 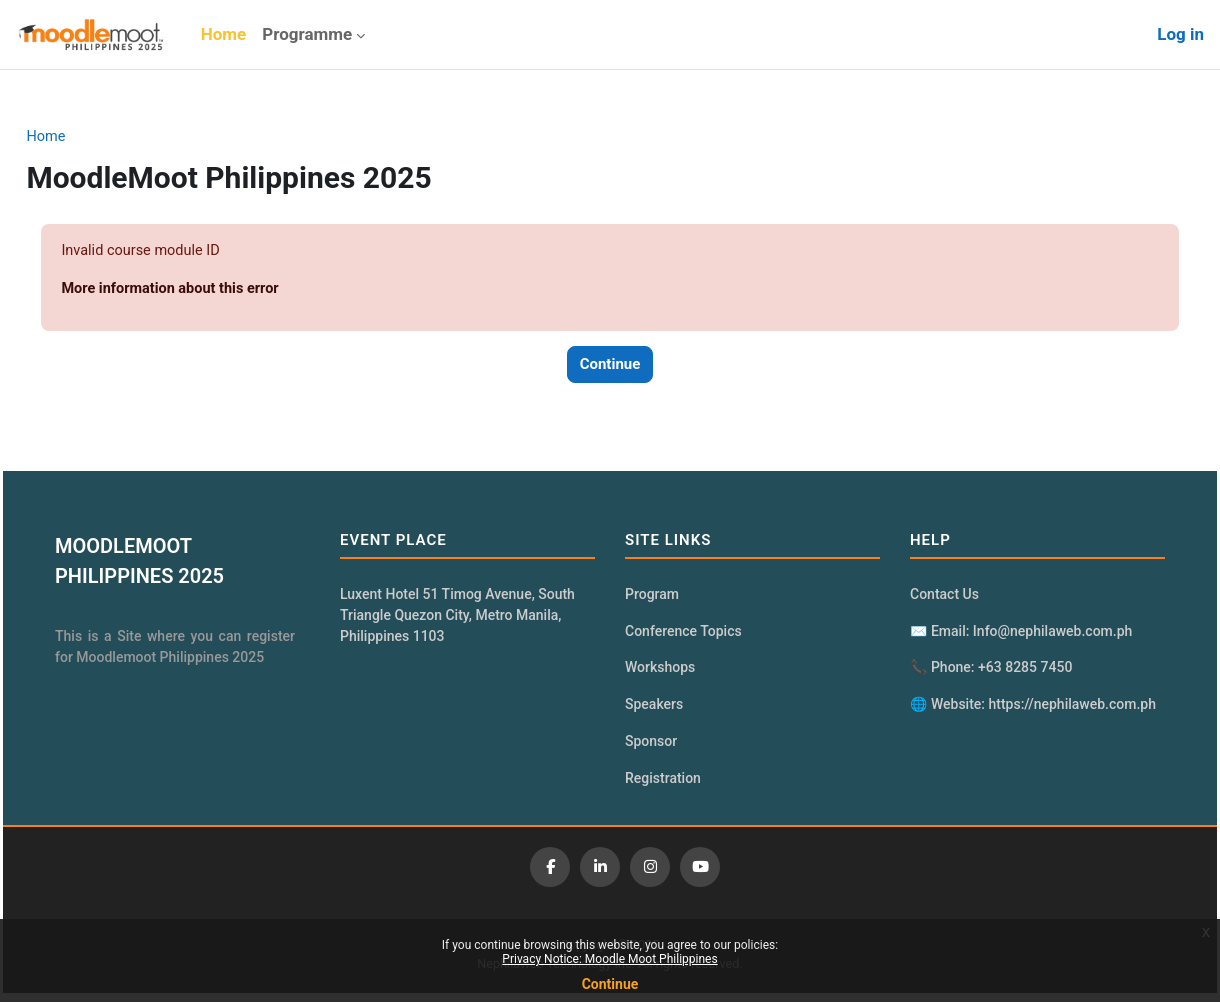 I want to click on Continue, so click(x=610, y=984).